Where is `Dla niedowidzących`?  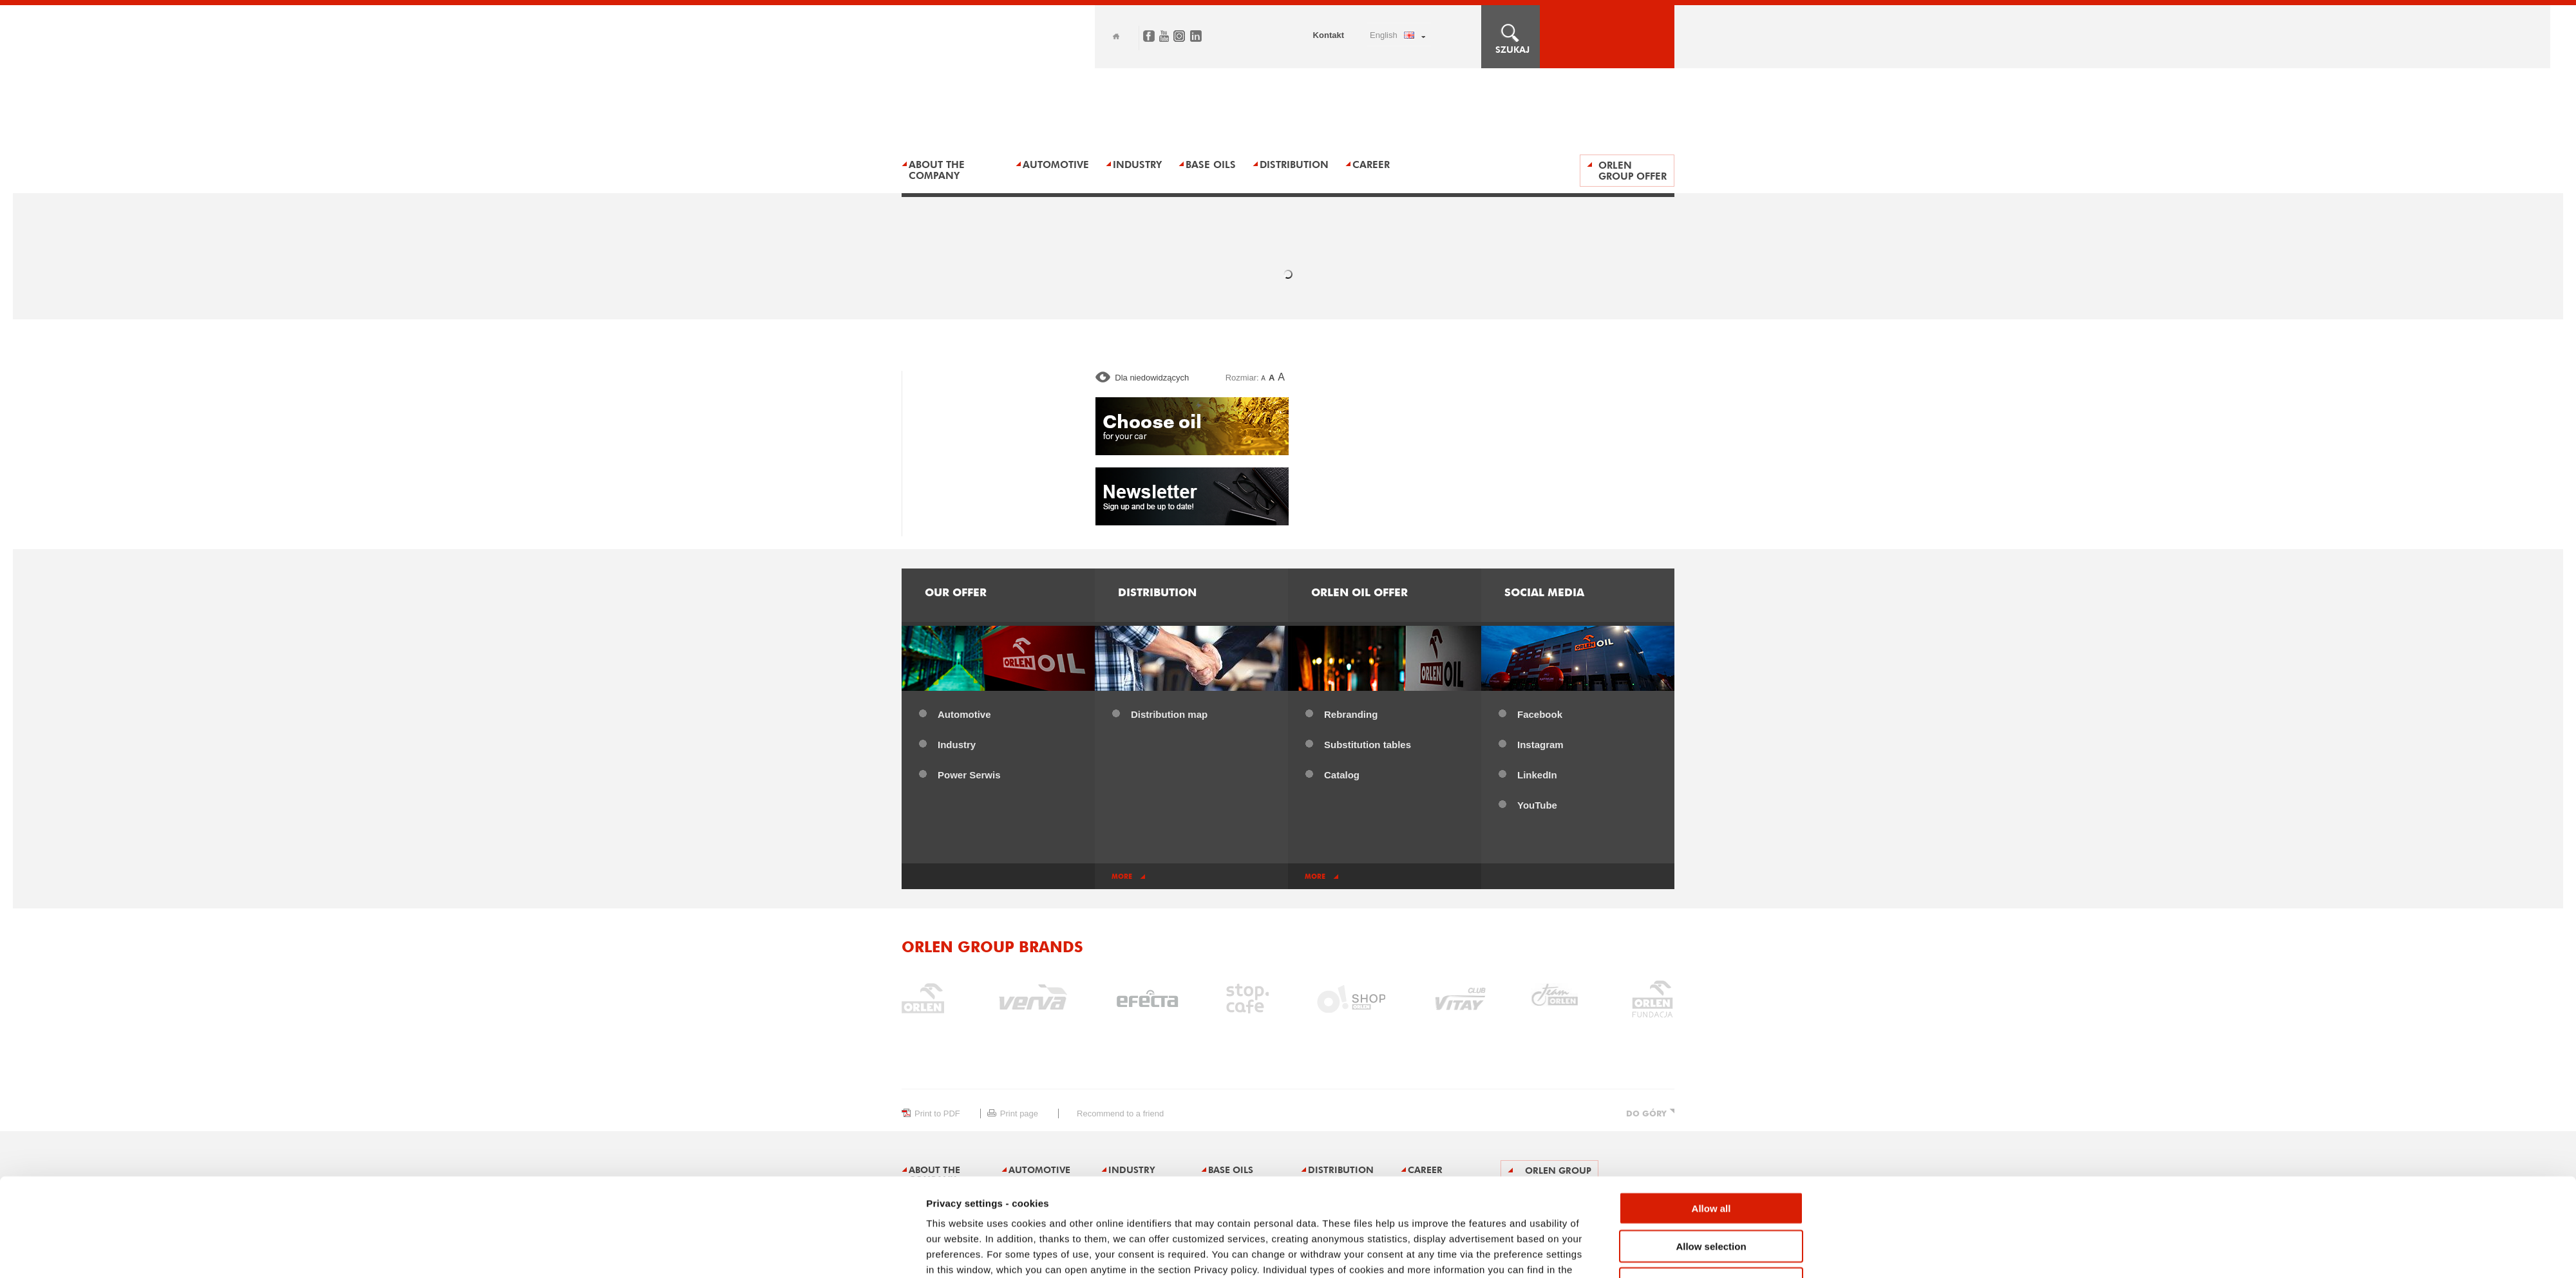
Dla niedowidzących is located at coordinates (1152, 377).